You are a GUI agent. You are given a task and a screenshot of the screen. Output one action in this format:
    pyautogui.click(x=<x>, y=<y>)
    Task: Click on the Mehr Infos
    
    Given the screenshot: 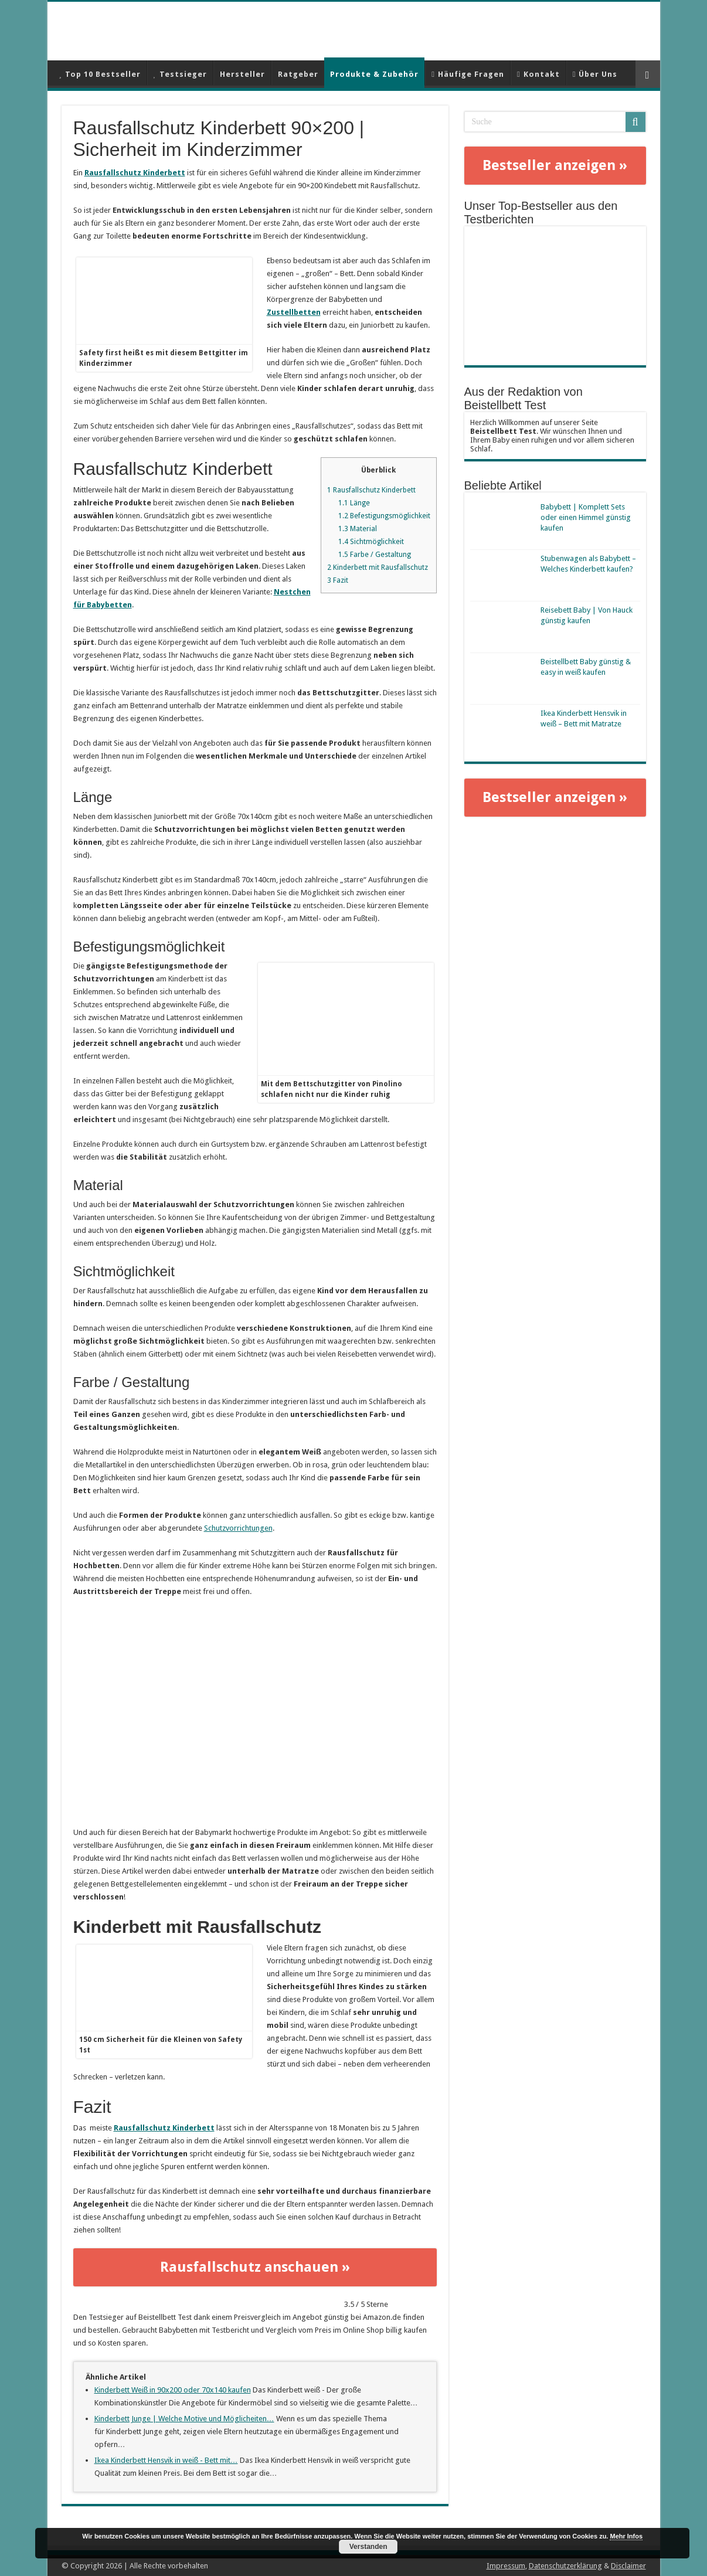 What is the action you would take?
    pyautogui.click(x=626, y=2536)
    